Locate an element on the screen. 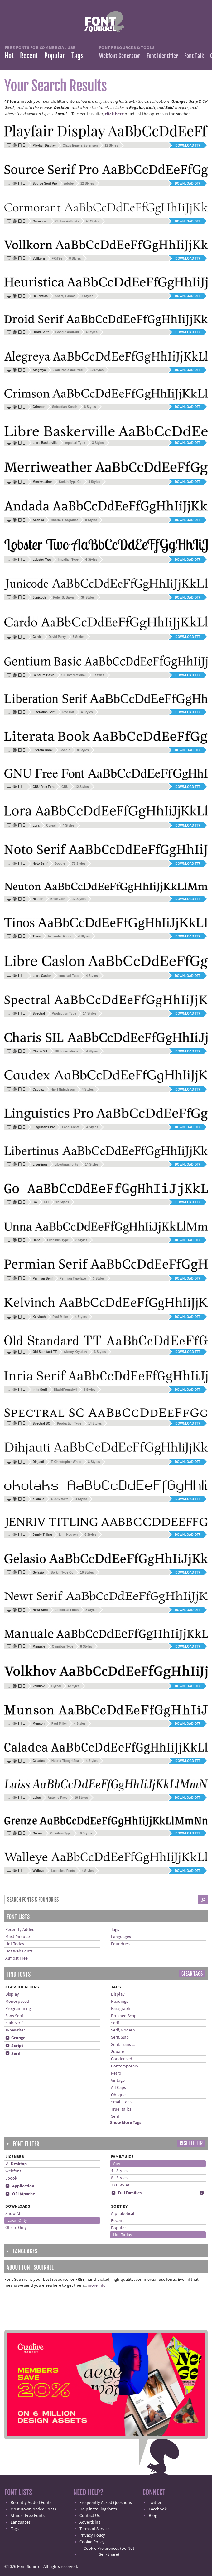 Image resolution: width=212 pixels, height=2576 pixels. Antonio Pace is located at coordinates (58, 1797).